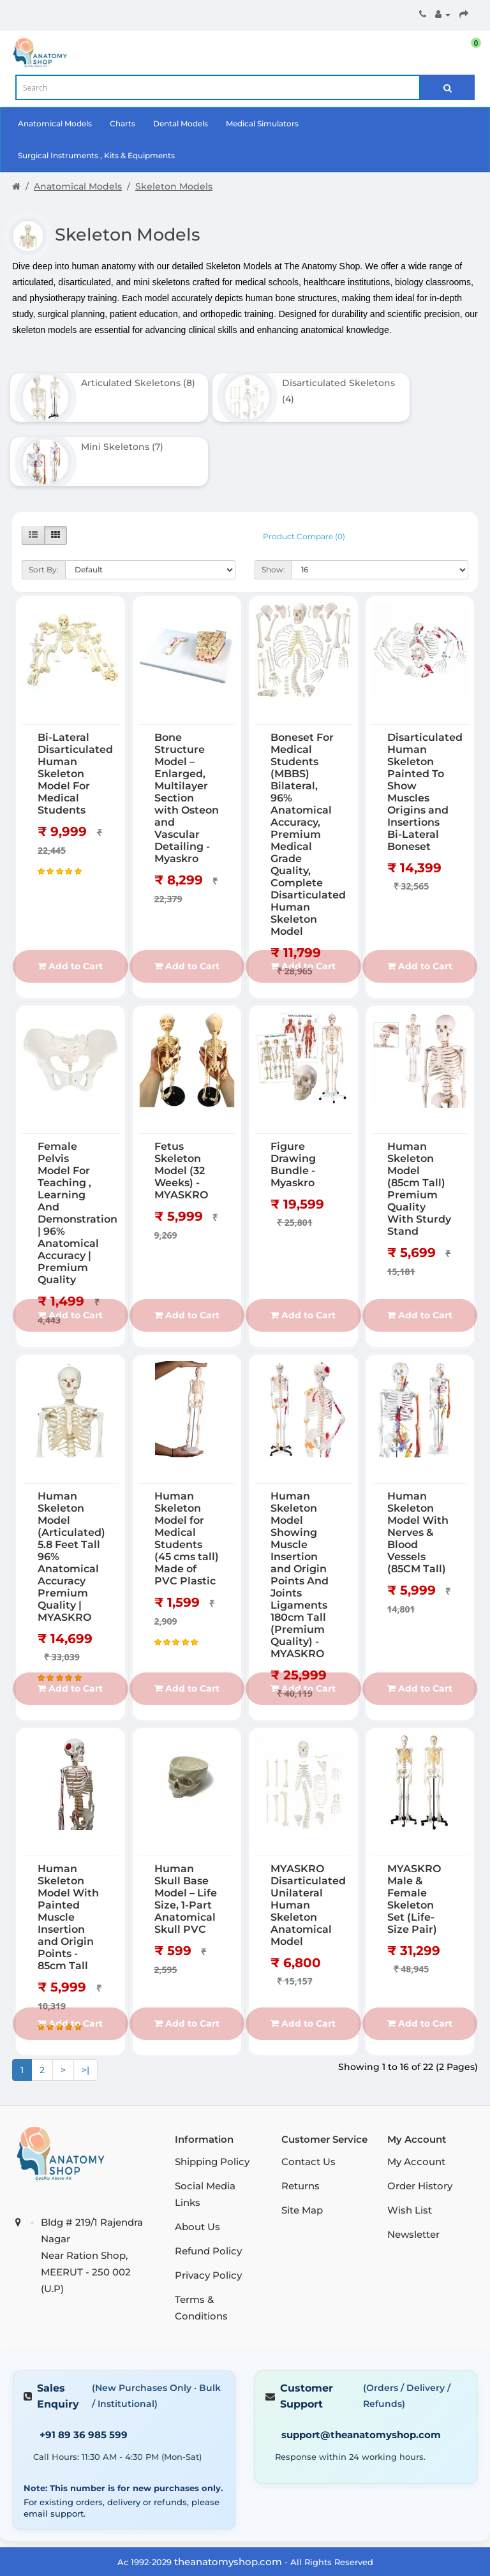 This screenshot has height=2576, width=490. Describe the element at coordinates (414, 1828) in the screenshot. I see `MYASKRO Male & Female Skeleton Set (Life-Size Pair)` at that location.